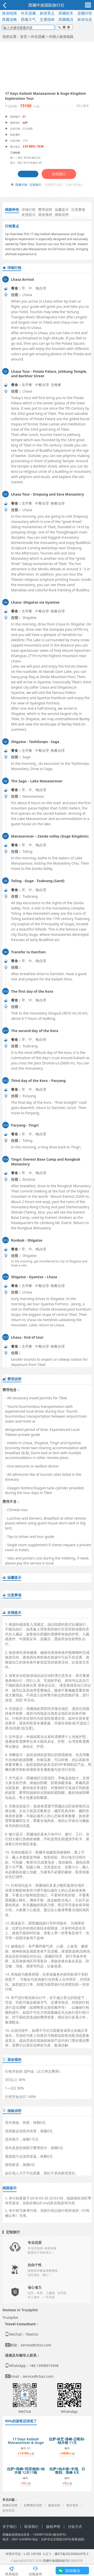 The height and width of the screenshot is (2576, 94). Describe the element at coordinates (78, 209) in the screenshot. I see `注意事项` at that location.